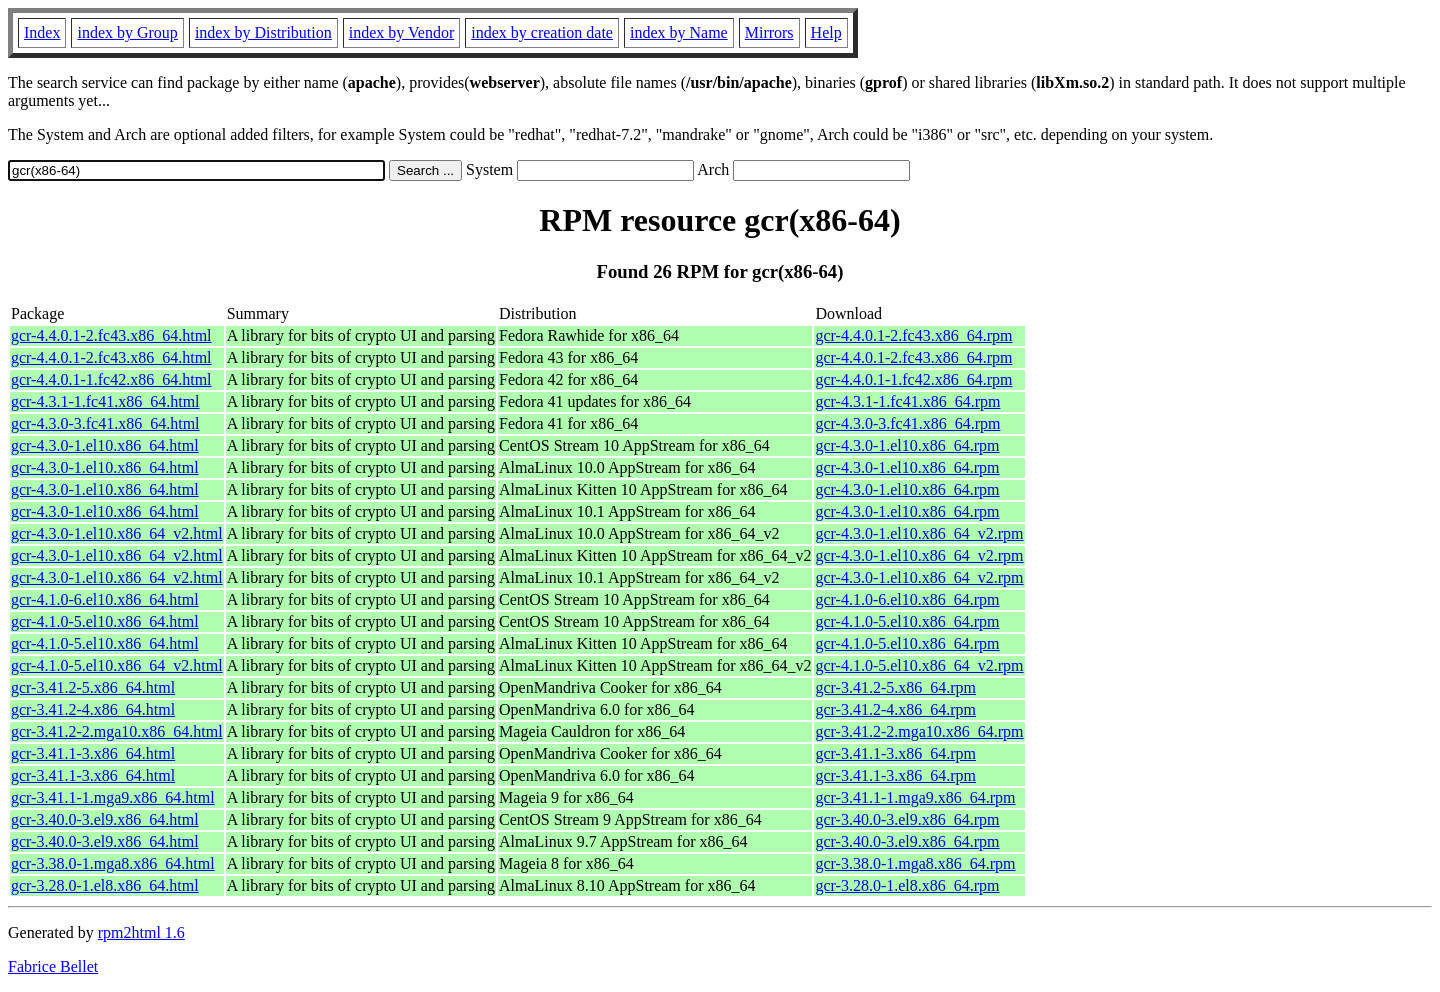  I want to click on gcr-3.28.0-1.el8.x86_64.html, so click(105, 885).